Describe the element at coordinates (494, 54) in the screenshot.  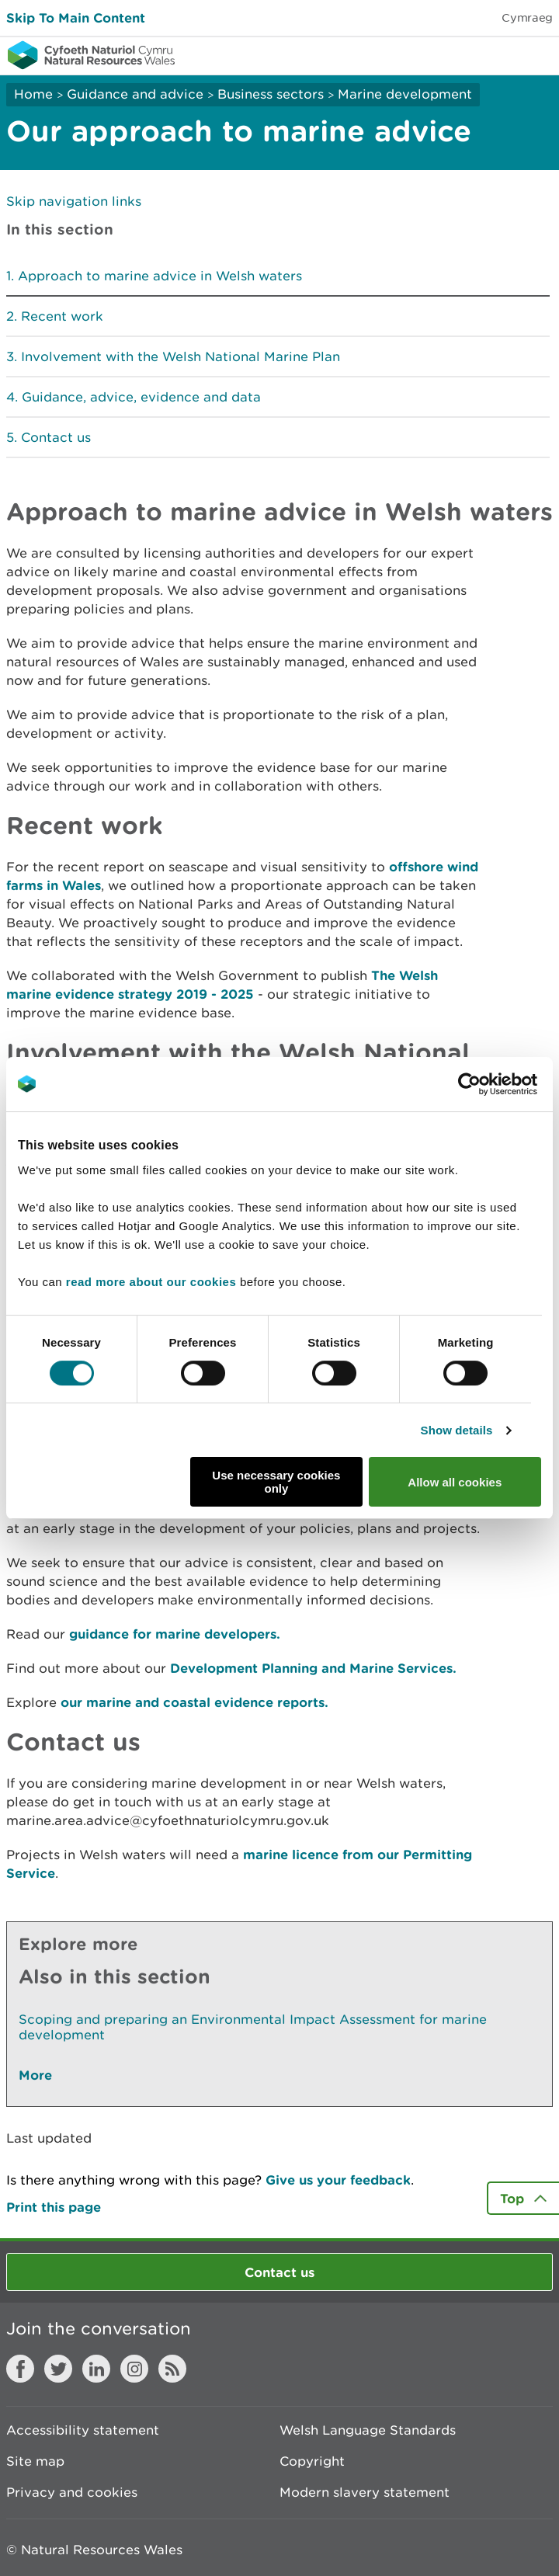
I see `Toggle search` at that location.